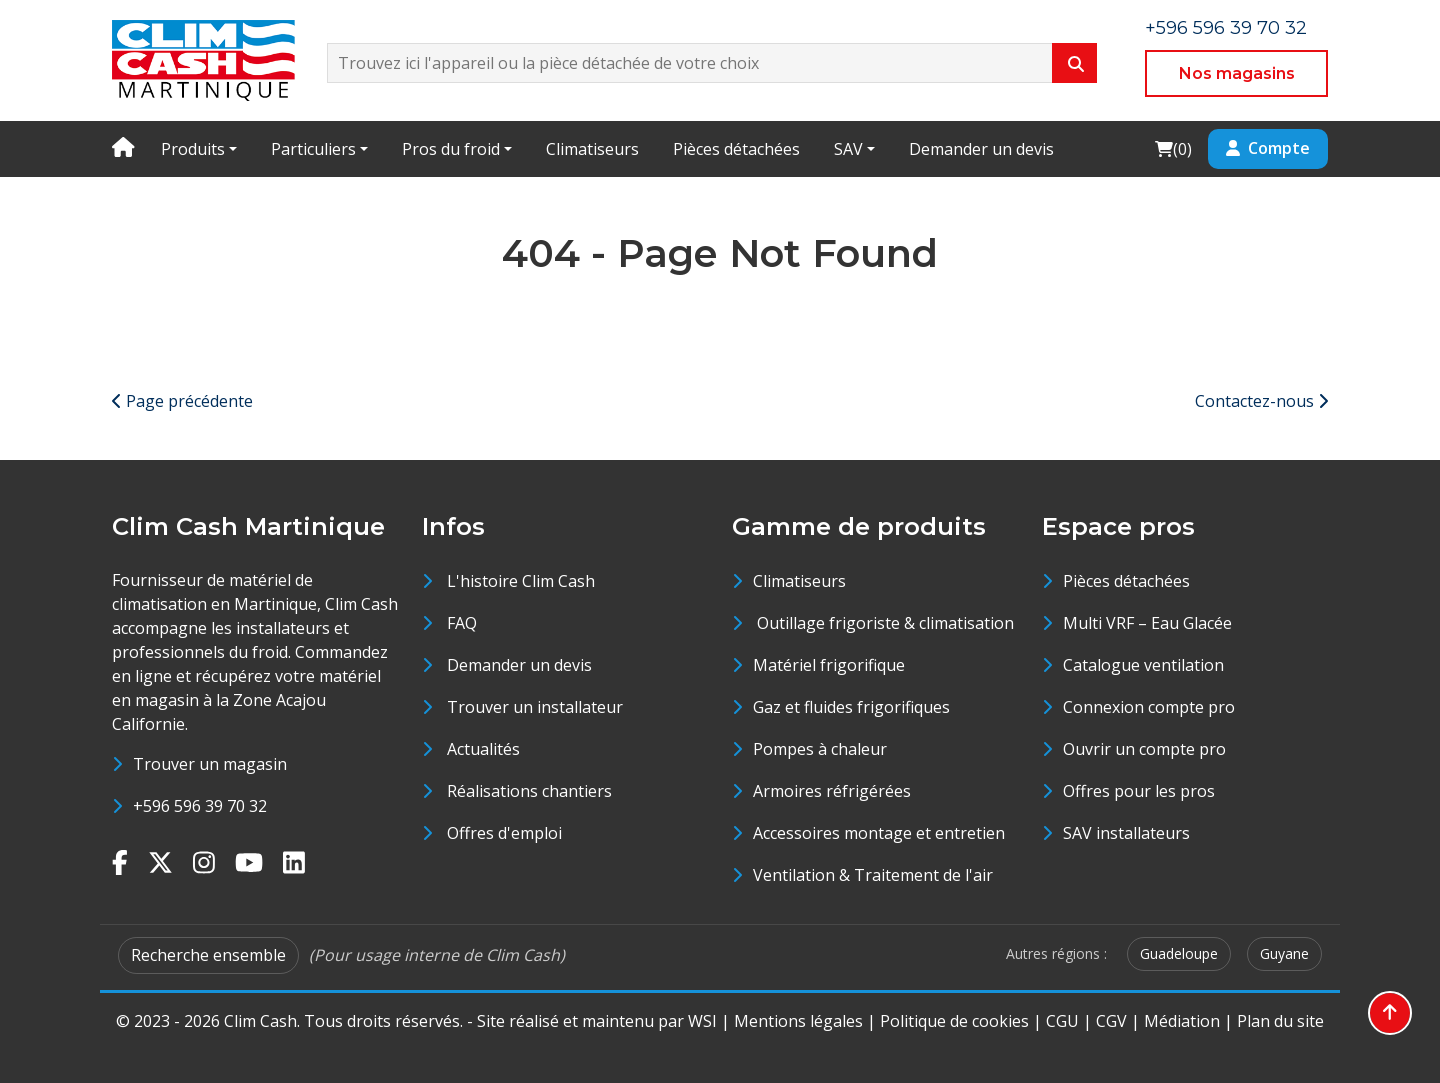  I want to click on WSI, so click(702, 1021).